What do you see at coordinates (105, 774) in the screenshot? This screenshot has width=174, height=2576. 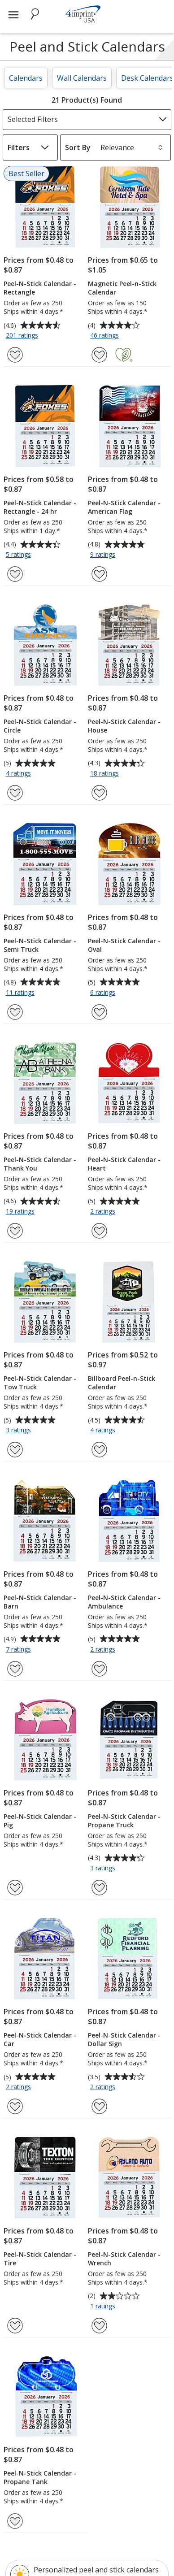 I see `18 ratings` at bounding box center [105, 774].